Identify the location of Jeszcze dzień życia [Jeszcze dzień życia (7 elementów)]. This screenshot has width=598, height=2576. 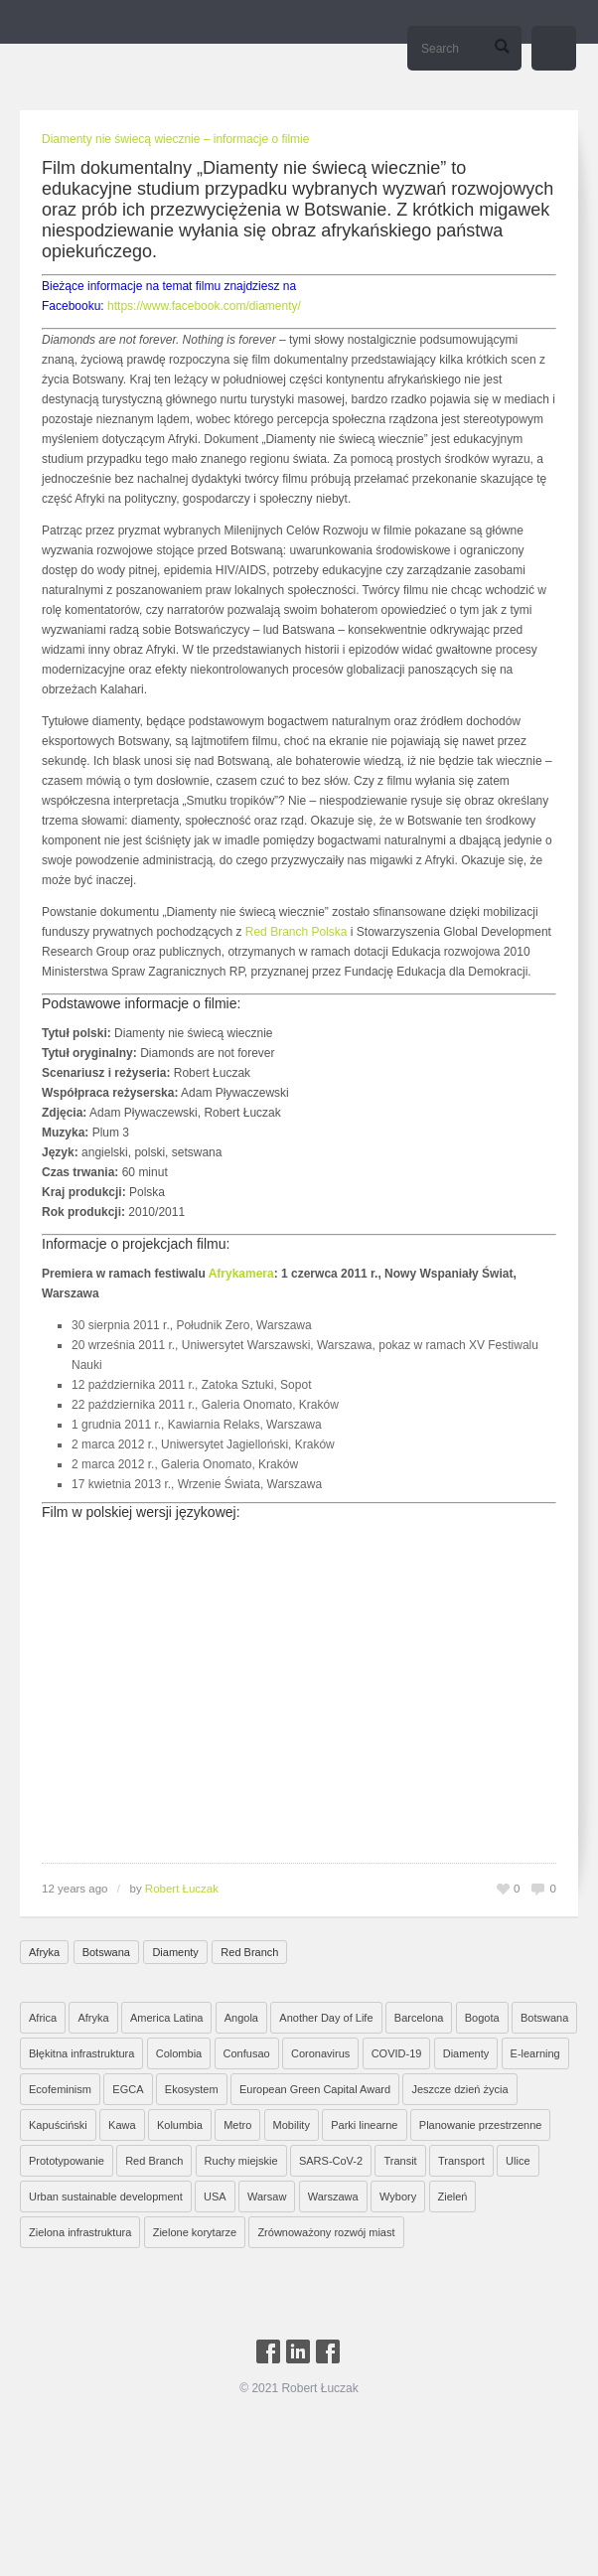
(459, 2089).